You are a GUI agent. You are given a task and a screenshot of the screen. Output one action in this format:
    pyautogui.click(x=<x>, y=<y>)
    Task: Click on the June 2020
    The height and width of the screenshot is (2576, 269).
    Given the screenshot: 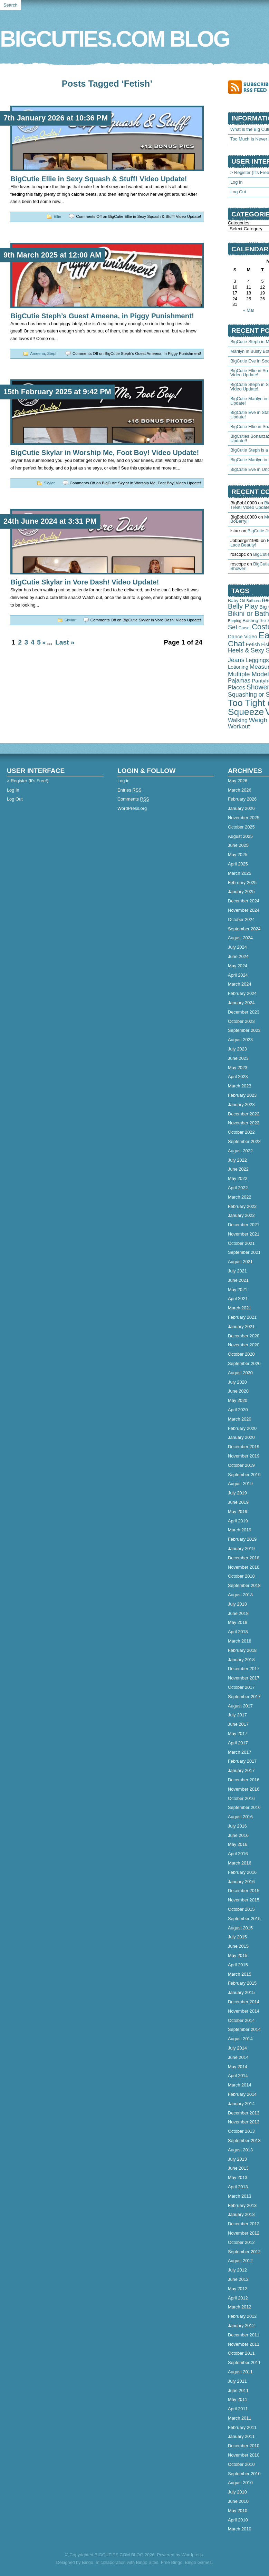 What is the action you would take?
    pyautogui.click(x=238, y=1391)
    